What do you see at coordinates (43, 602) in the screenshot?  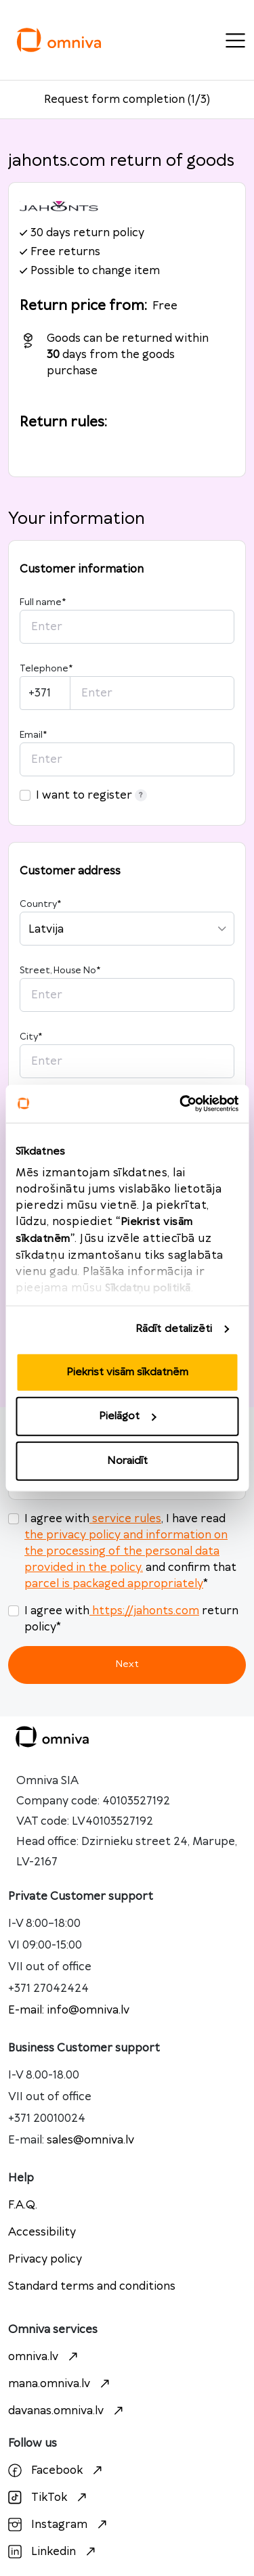 I see `Full name` at bounding box center [43, 602].